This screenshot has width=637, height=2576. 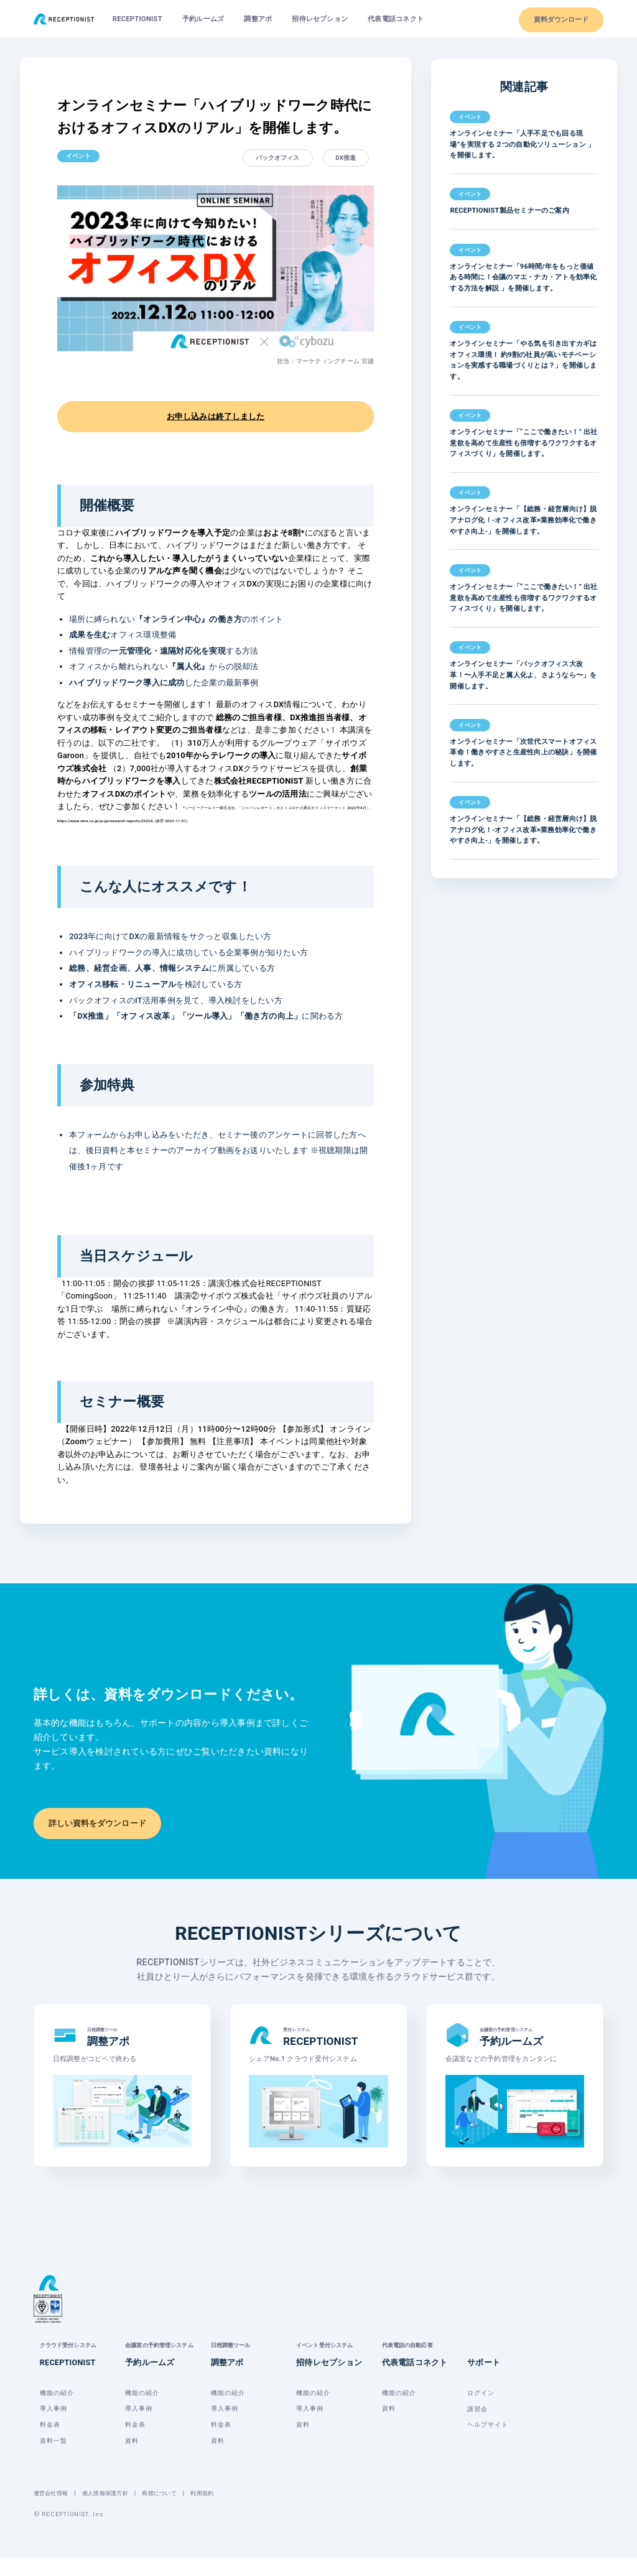 What do you see at coordinates (111, 2511) in the screenshot?
I see `個人情報保護方針` at bounding box center [111, 2511].